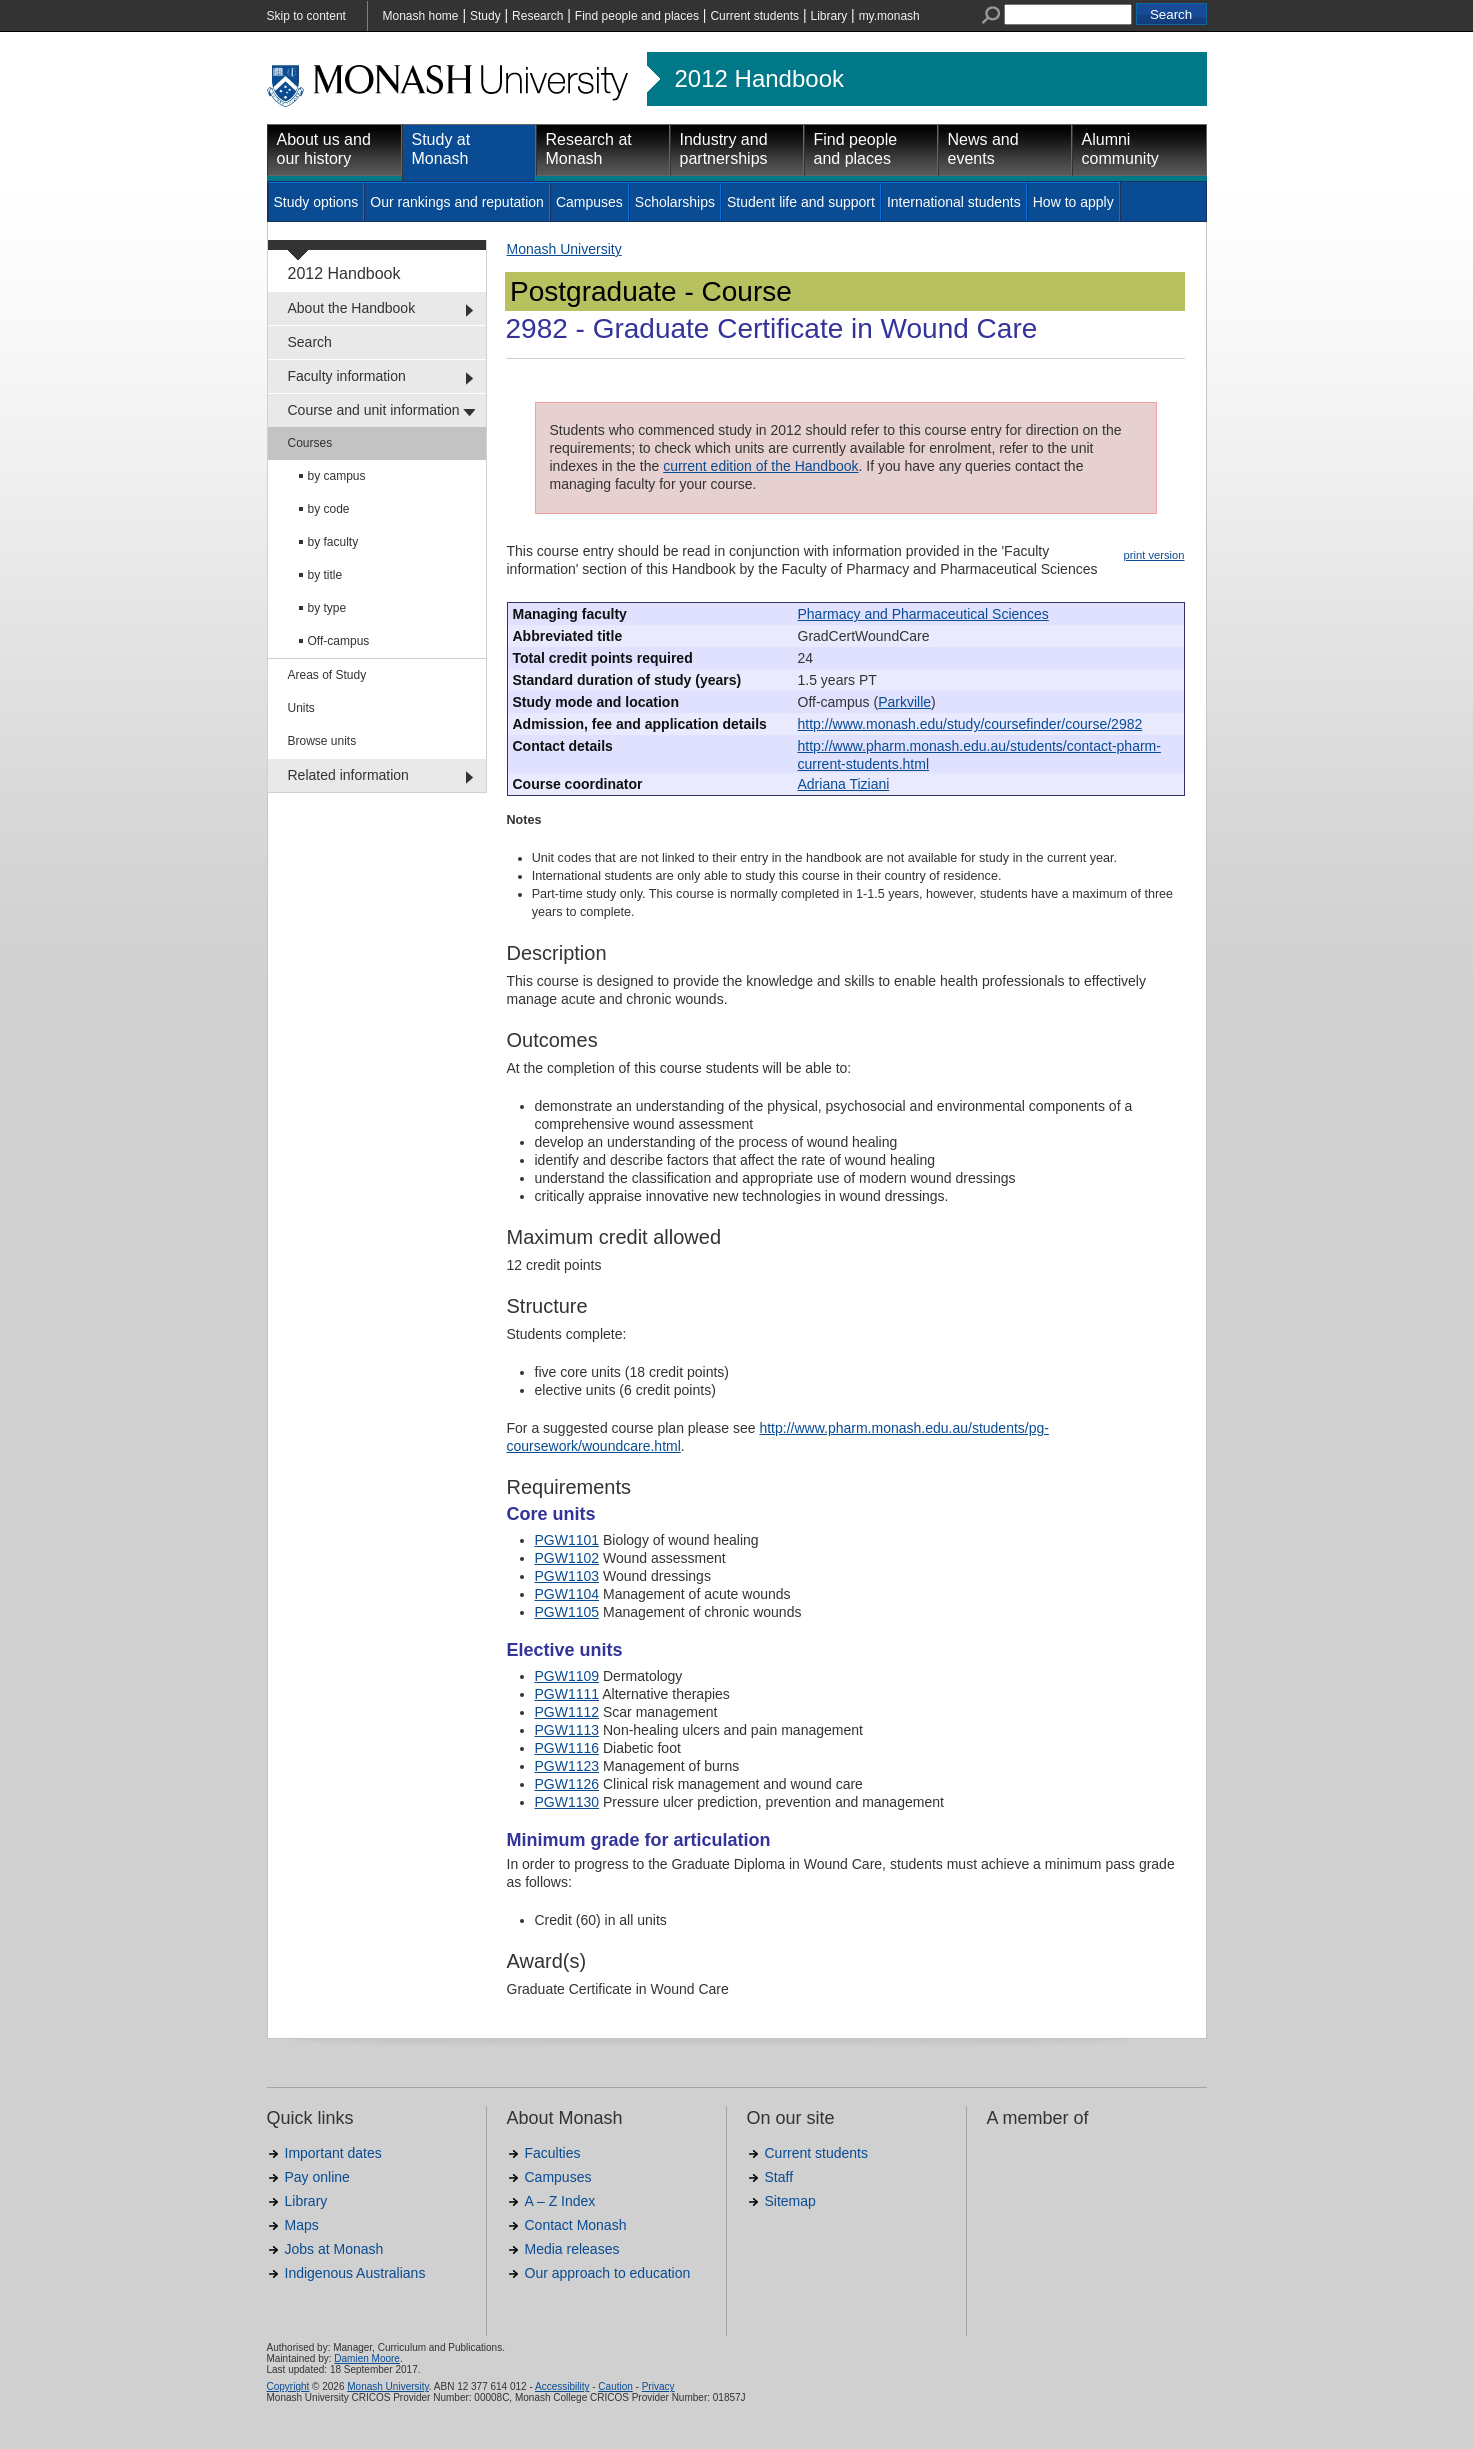 This screenshot has width=1473, height=2449. I want to click on How to apply, so click(1073, 202).